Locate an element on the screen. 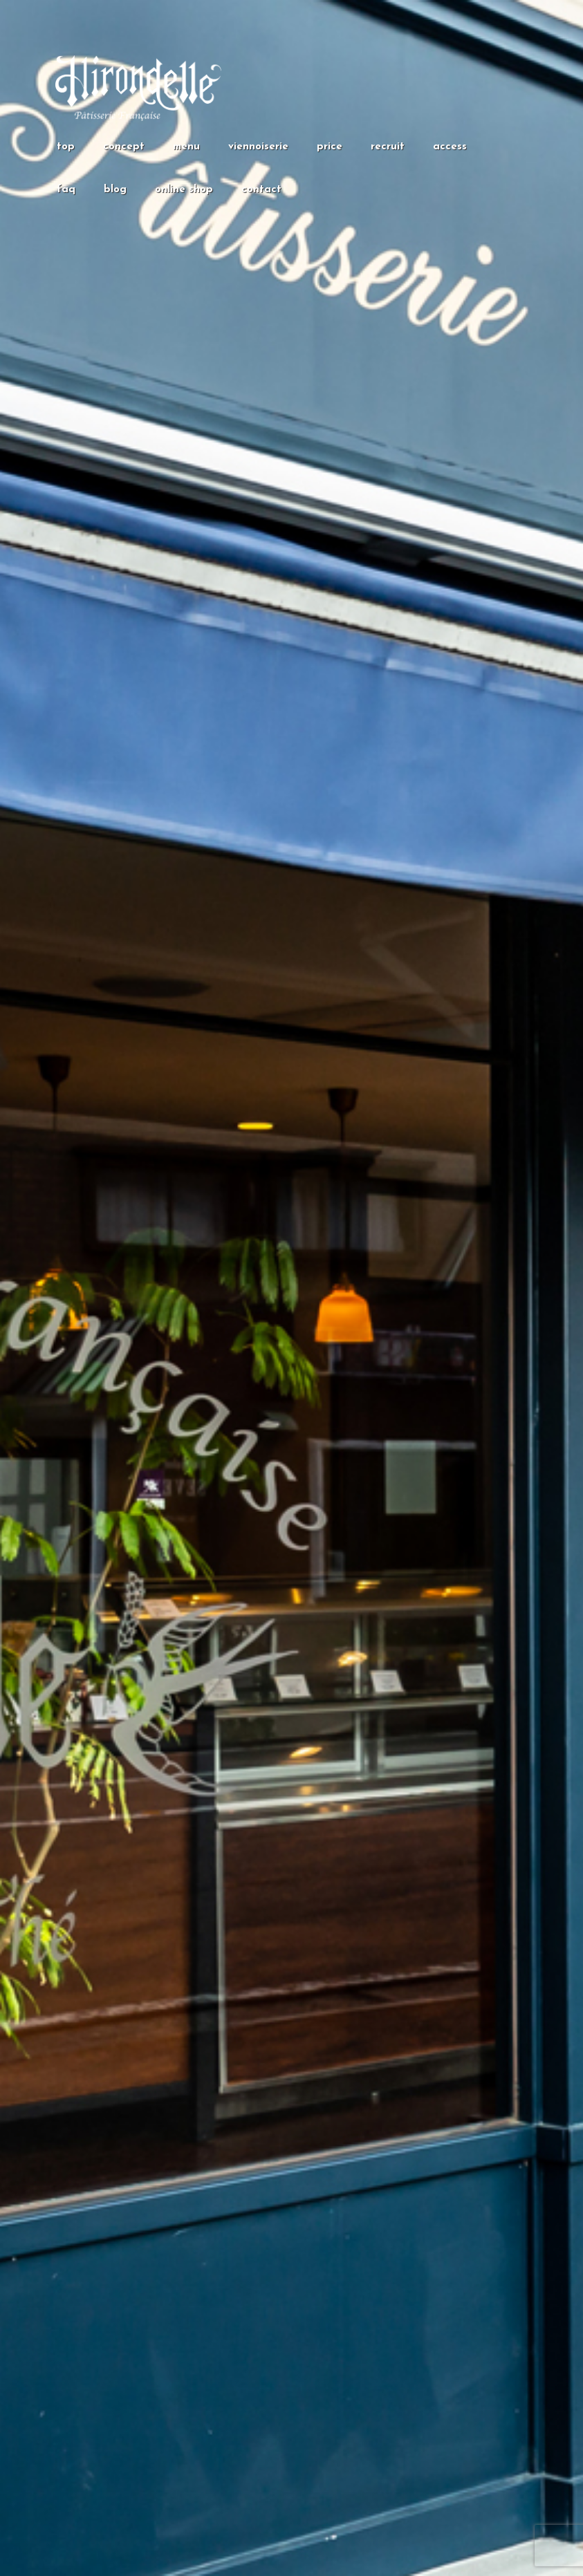 The height and width of the screenshot is (2576, 583). recruit is located at coordinates (388, 147).